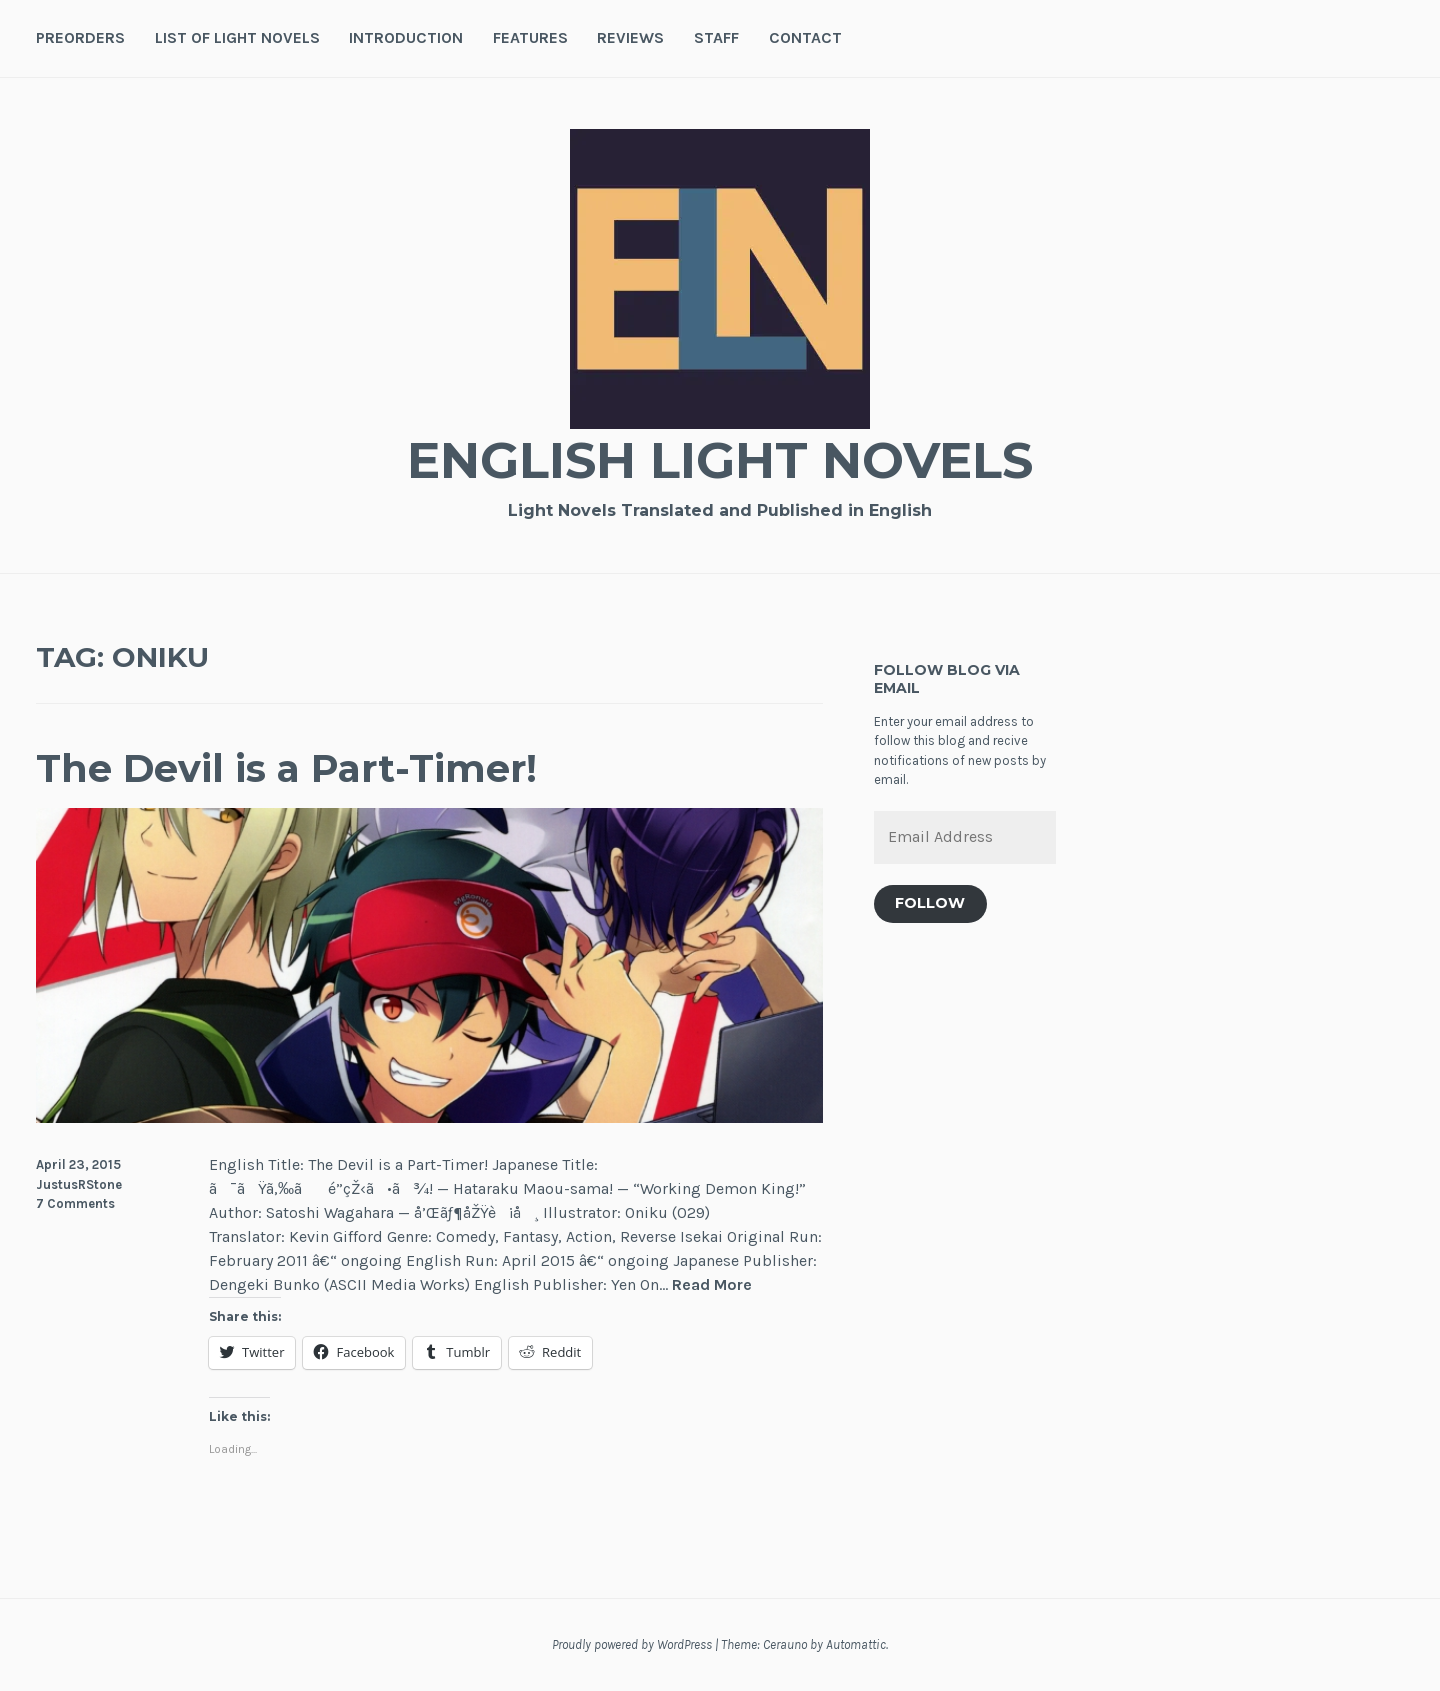 The height and width of the screenshot is (1691, 1440). I want to click on Preorders, so click(80, 37).